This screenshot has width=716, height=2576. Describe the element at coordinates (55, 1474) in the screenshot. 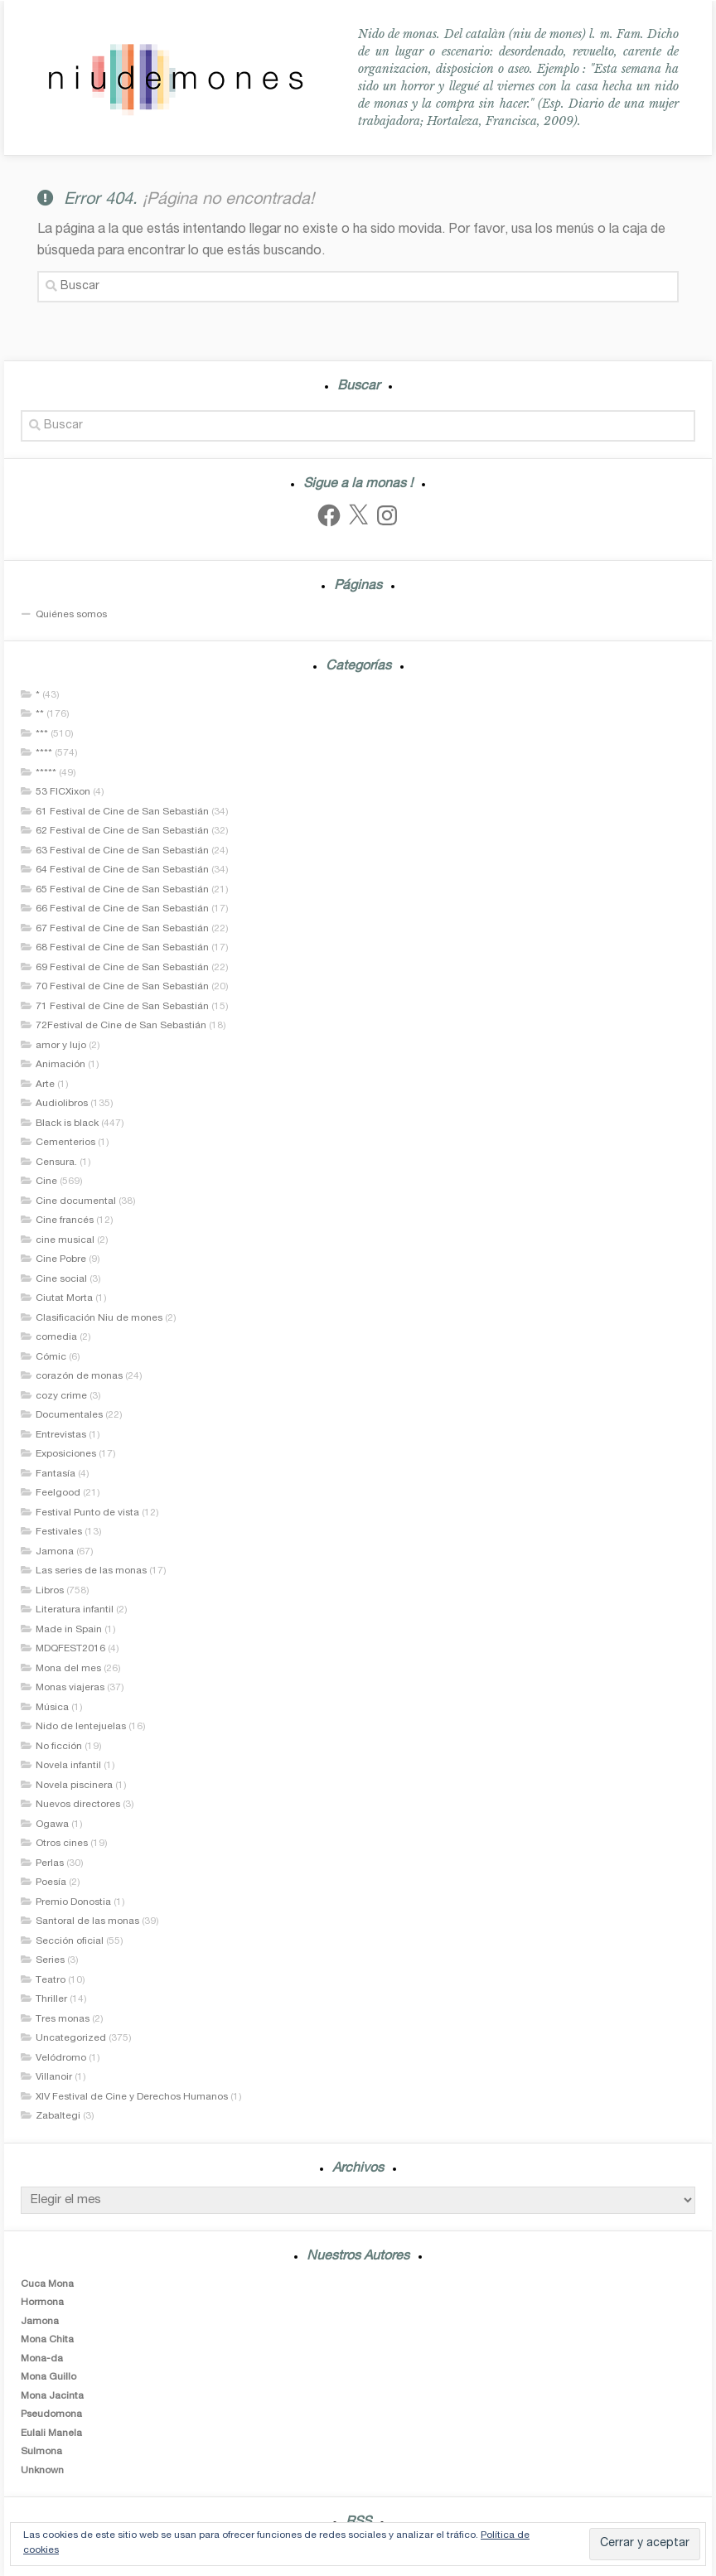

I see `Fantasía` at that location.